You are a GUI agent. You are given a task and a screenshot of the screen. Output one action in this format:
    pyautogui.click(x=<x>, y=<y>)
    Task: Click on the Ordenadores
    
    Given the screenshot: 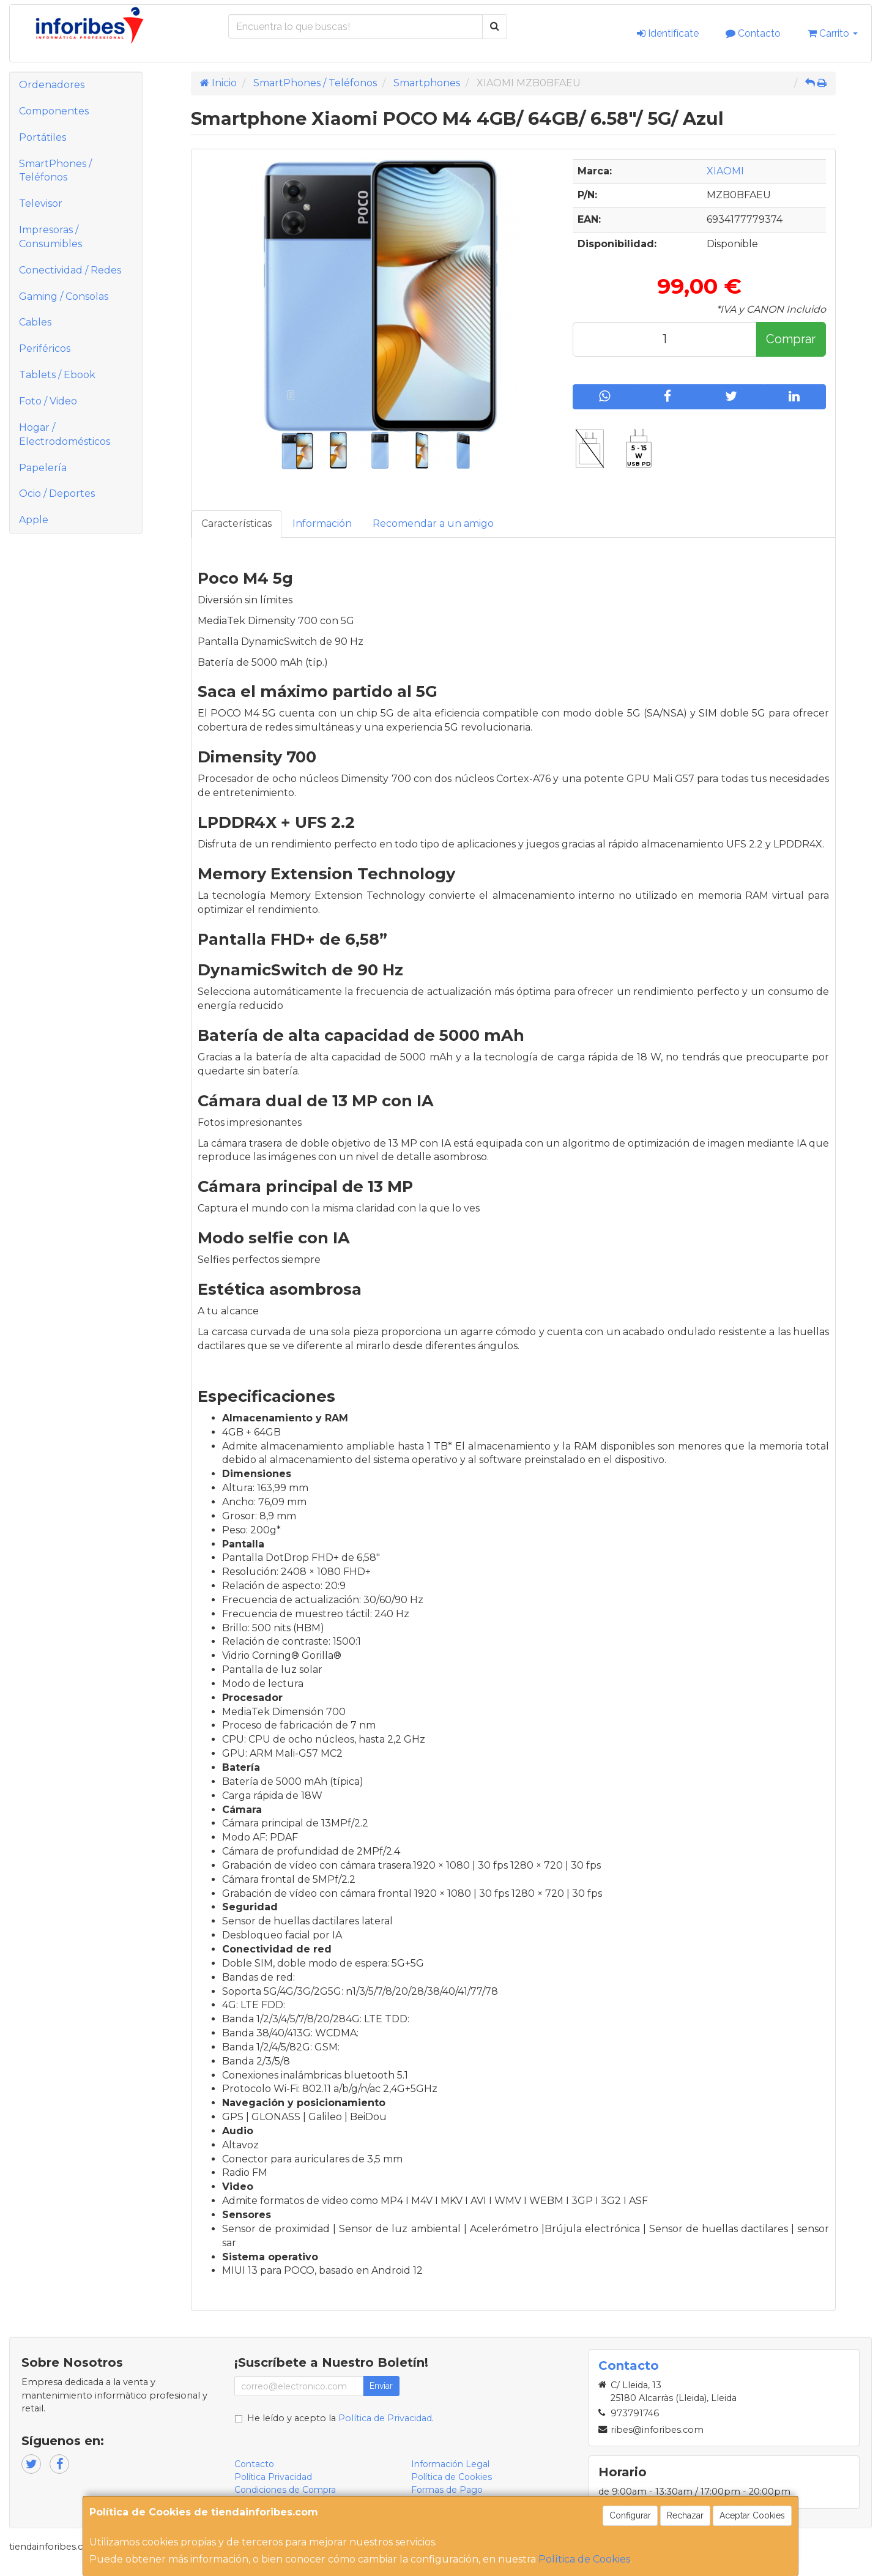 What is the action you would take?
    pyautogui.click(x=51, y=85)
    